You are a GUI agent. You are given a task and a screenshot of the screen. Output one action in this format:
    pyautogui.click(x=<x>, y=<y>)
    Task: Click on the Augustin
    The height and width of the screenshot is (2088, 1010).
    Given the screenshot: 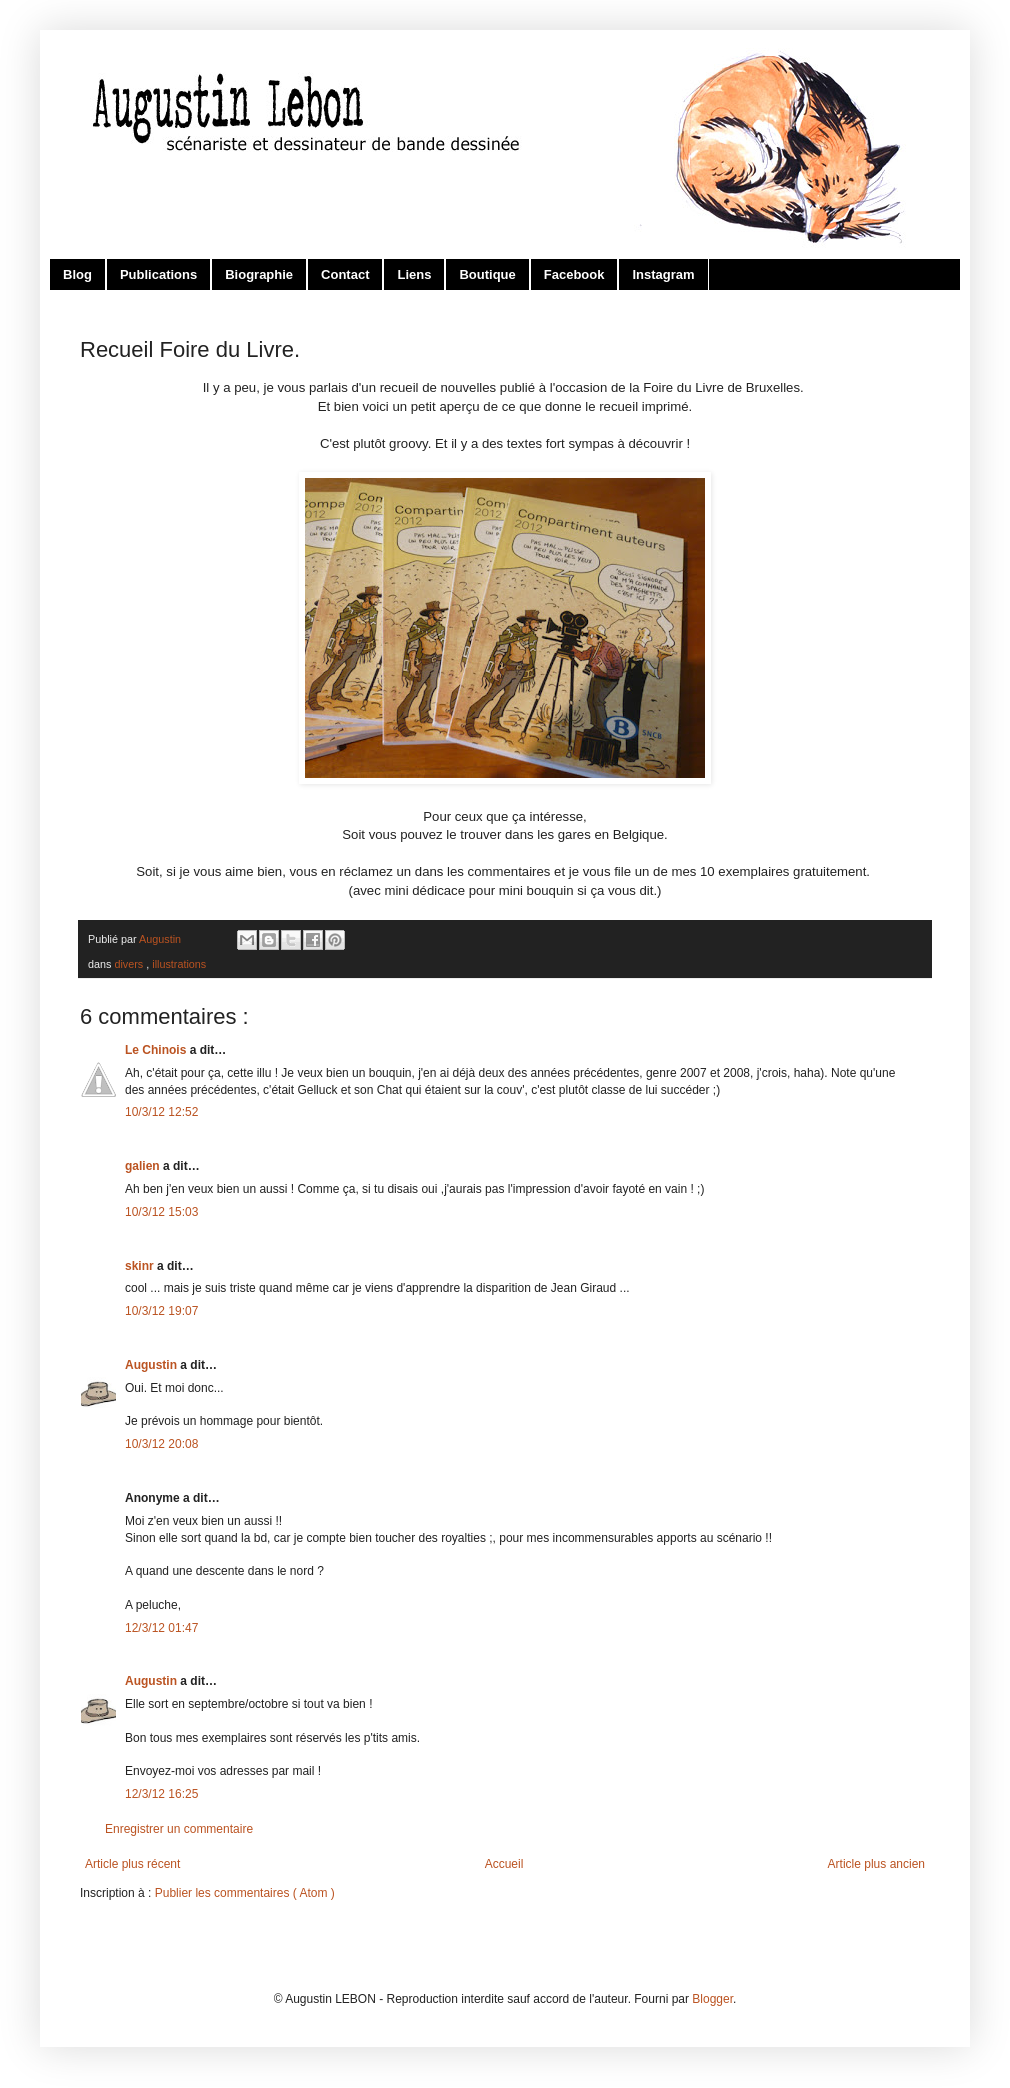 What is the action you would take?
    pyautogui.click(x=152, y=1365)
    